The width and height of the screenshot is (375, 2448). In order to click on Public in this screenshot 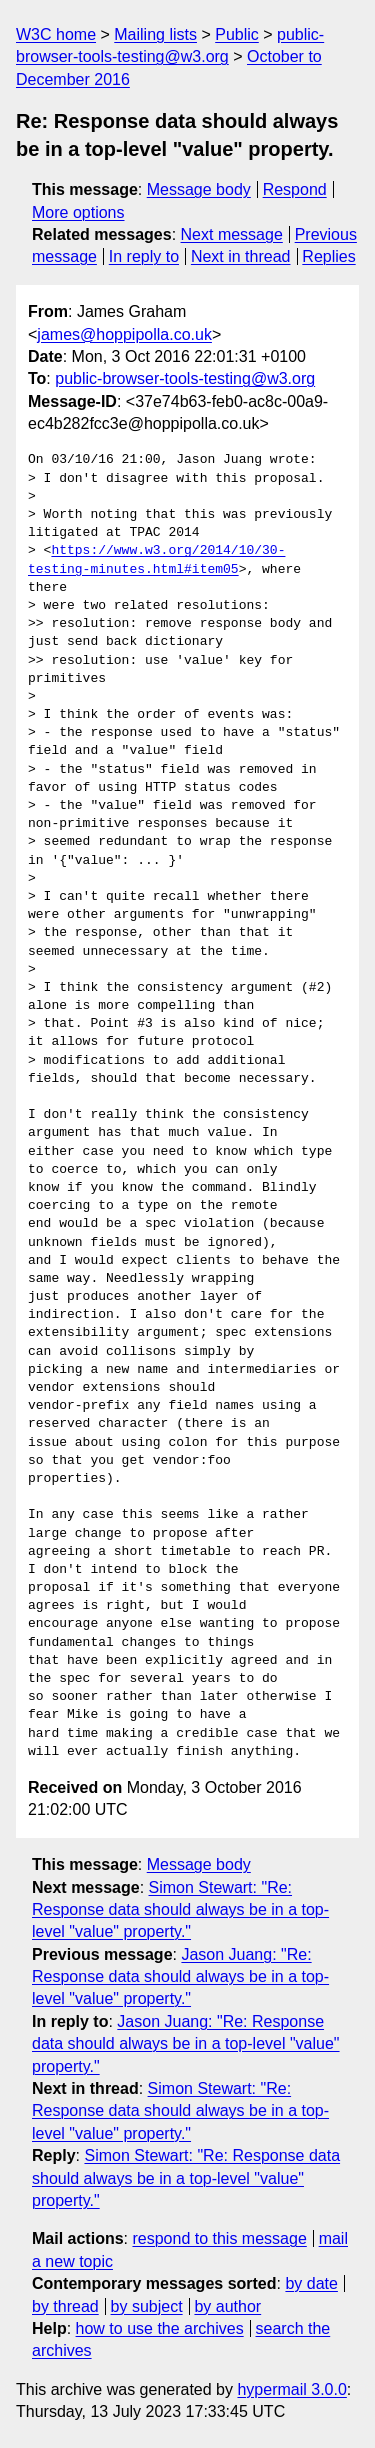, I will do `click(237, 34)`.